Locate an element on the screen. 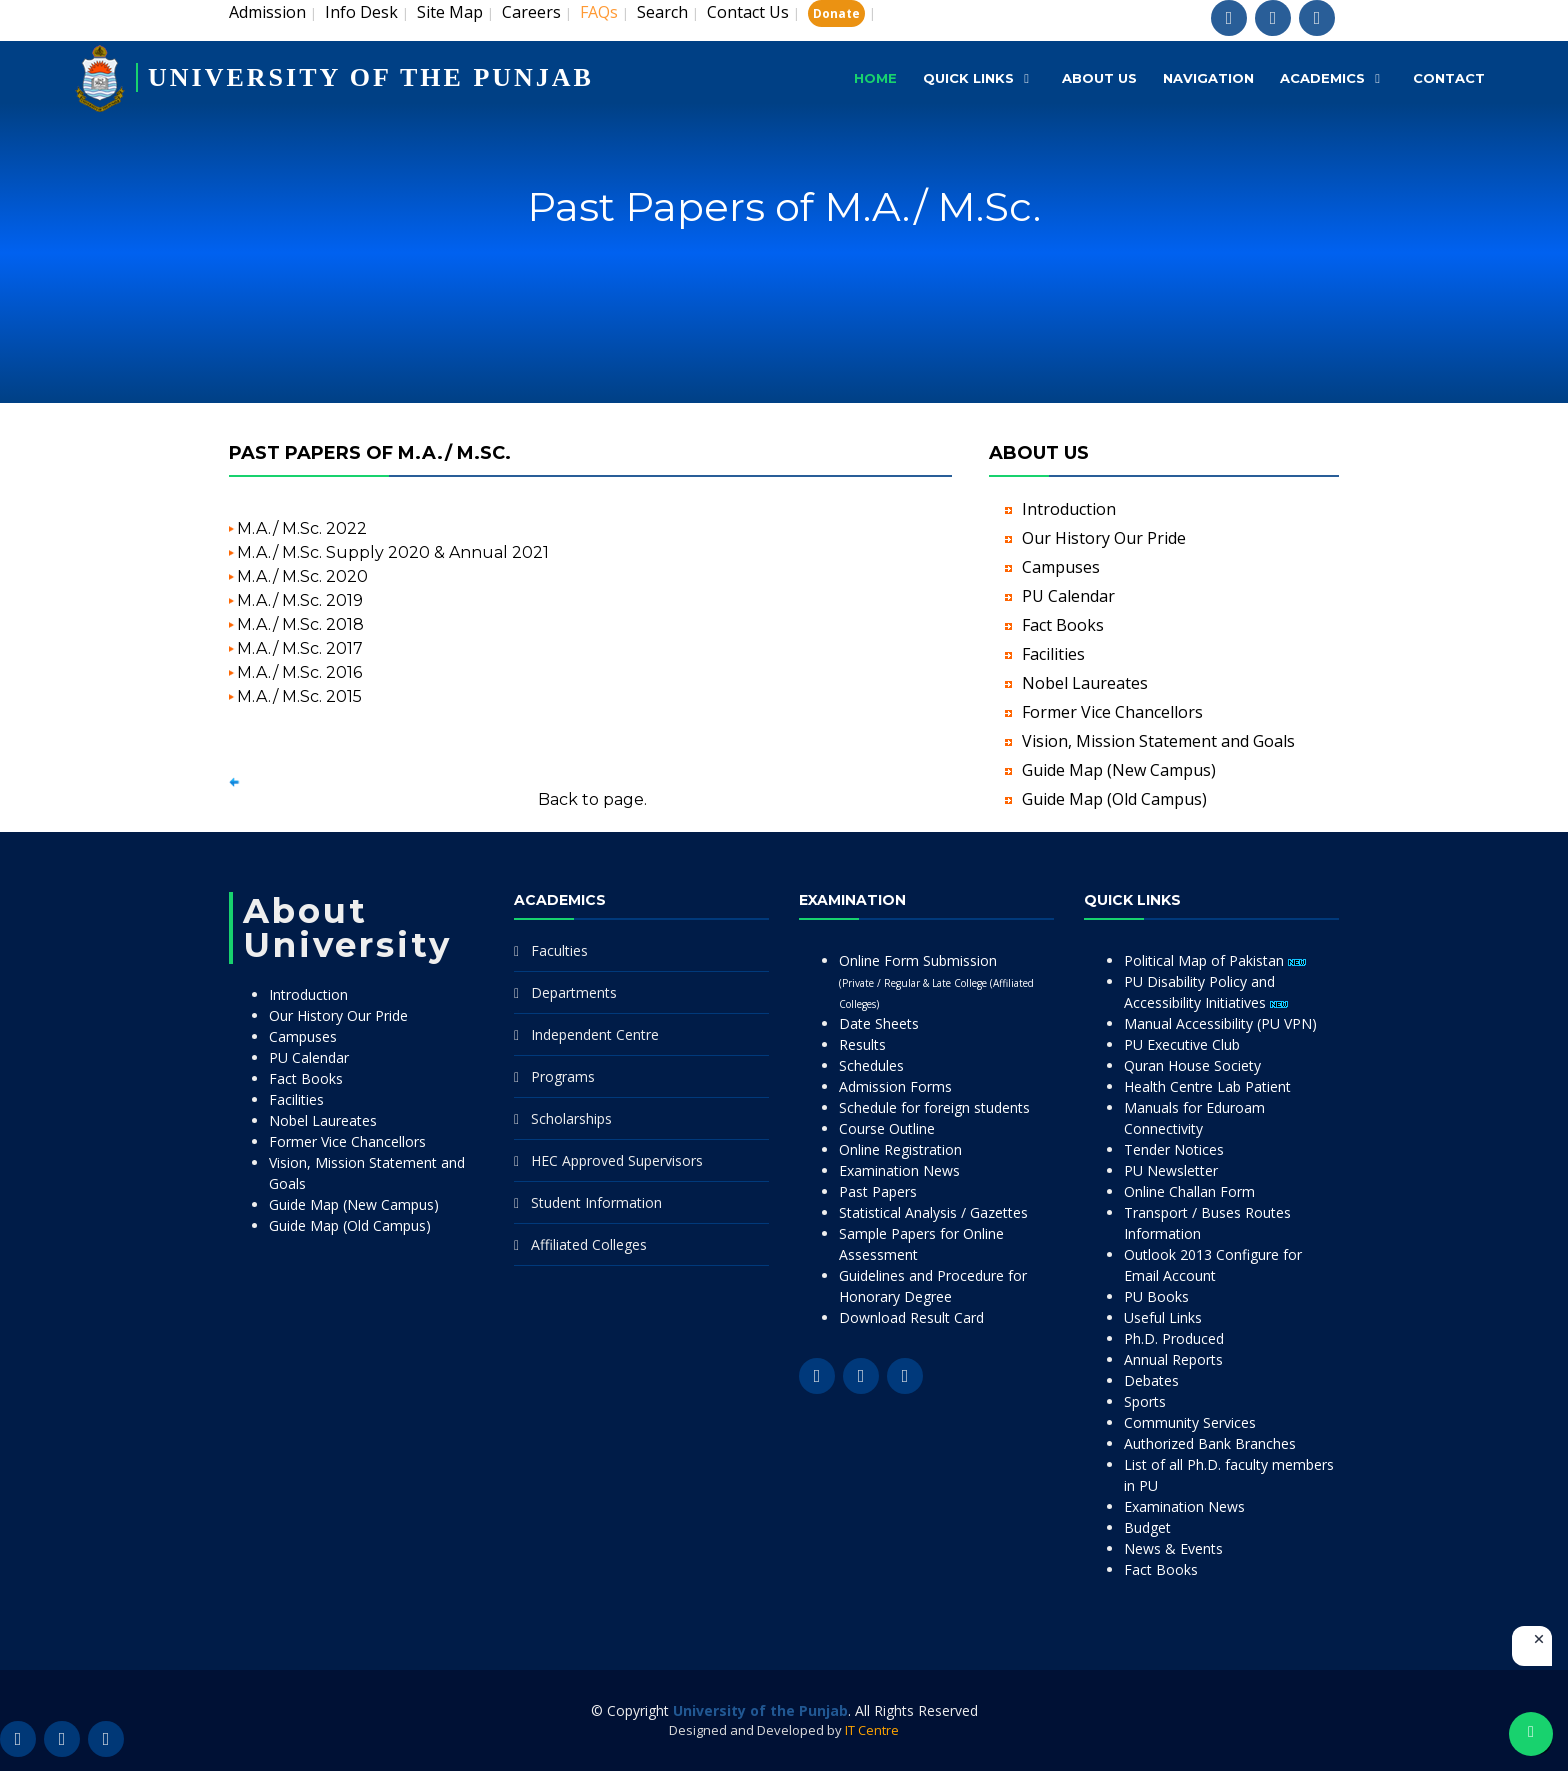 This screenshot has height=1771, width=1568. Student Information is located at coordinates (596, 1202).